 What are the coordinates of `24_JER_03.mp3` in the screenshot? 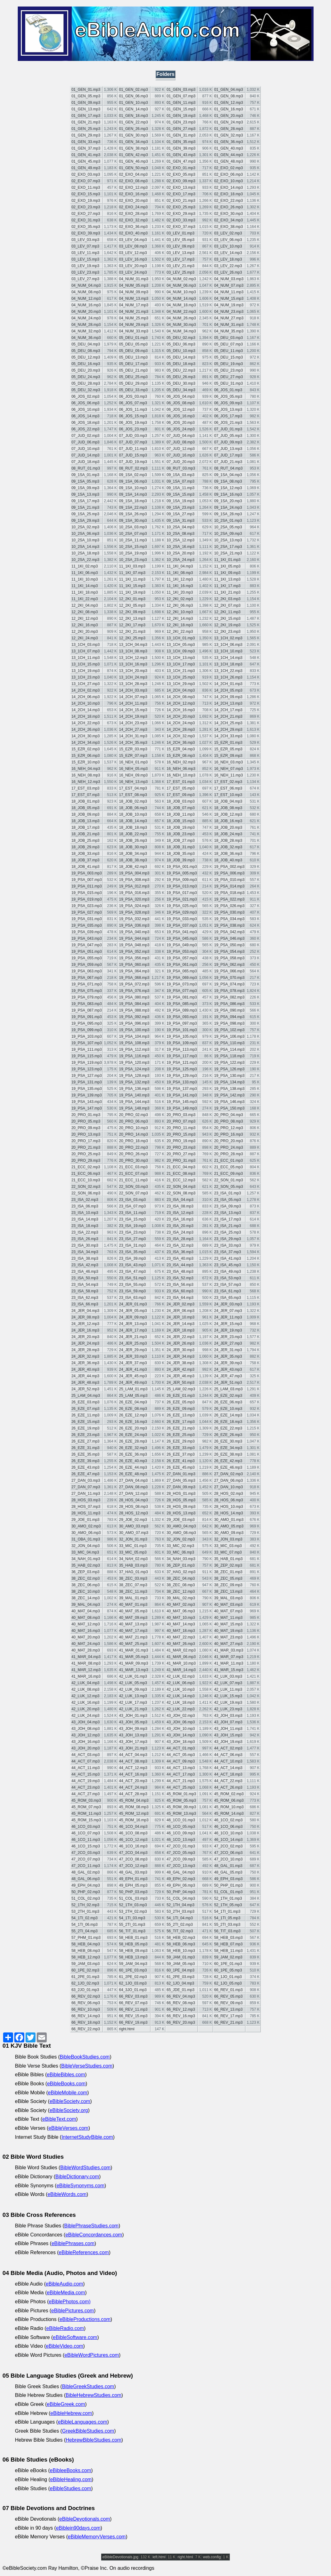 It's located at (228, 1304).